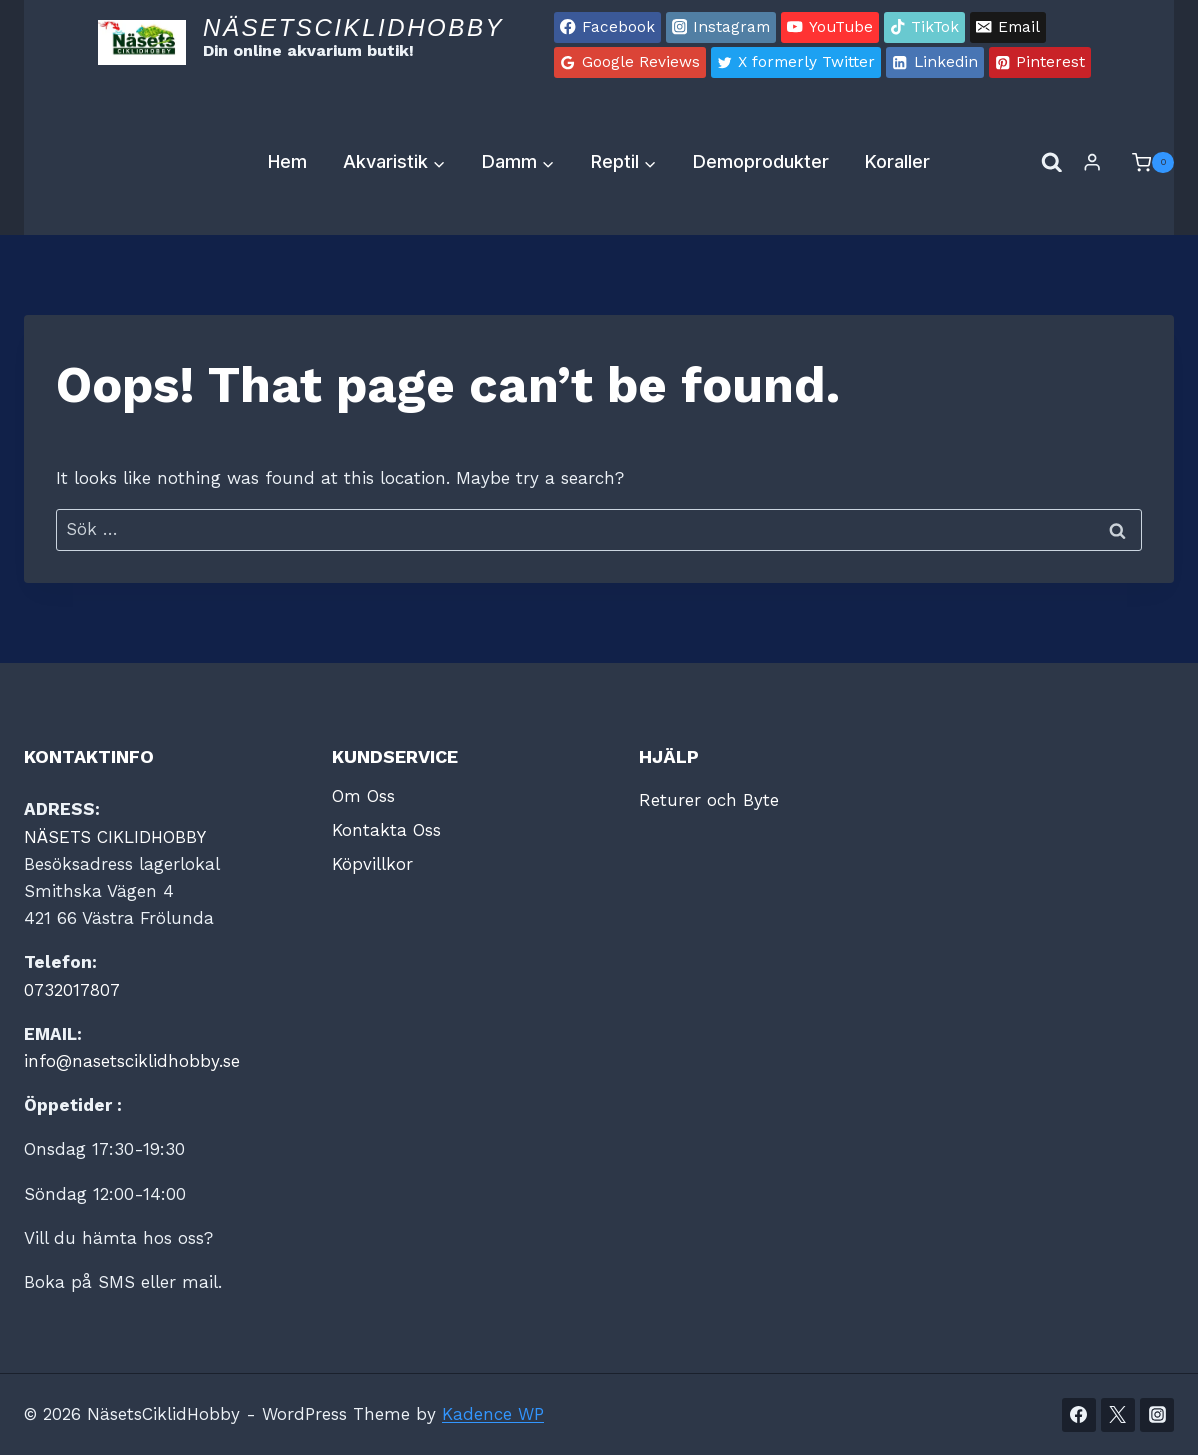 The height and width of the screenshot is (1455, 1198). What do you see at coordinates (1157, 1415) in the screenshot?
I see `[Instagram]` at bounding box center [1157, 1415].